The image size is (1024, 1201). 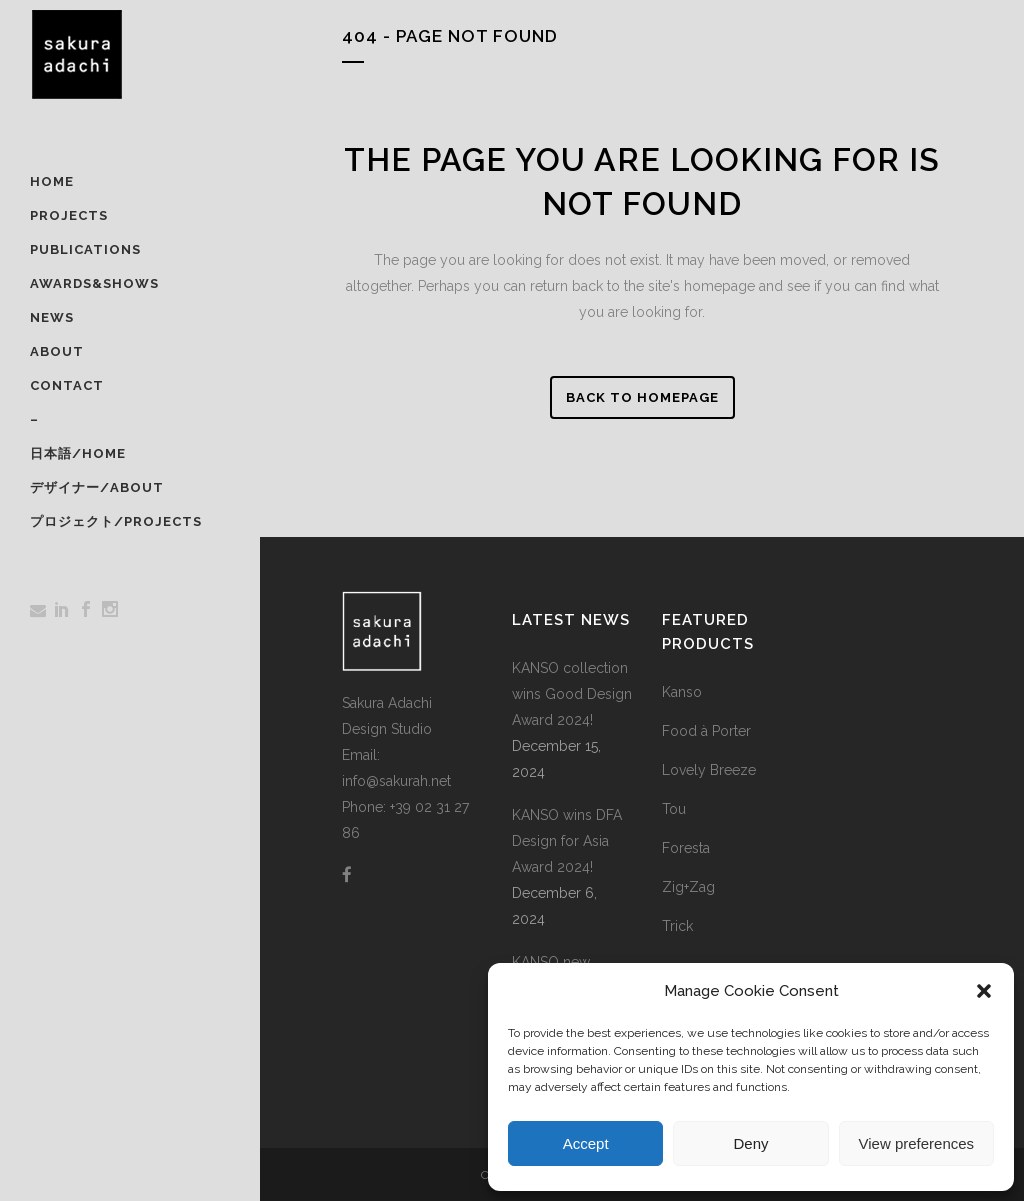 What do you see at coordinates (917, 1143) in the screenshot?
I see `View preferences` at bounding box center [917, 1143].